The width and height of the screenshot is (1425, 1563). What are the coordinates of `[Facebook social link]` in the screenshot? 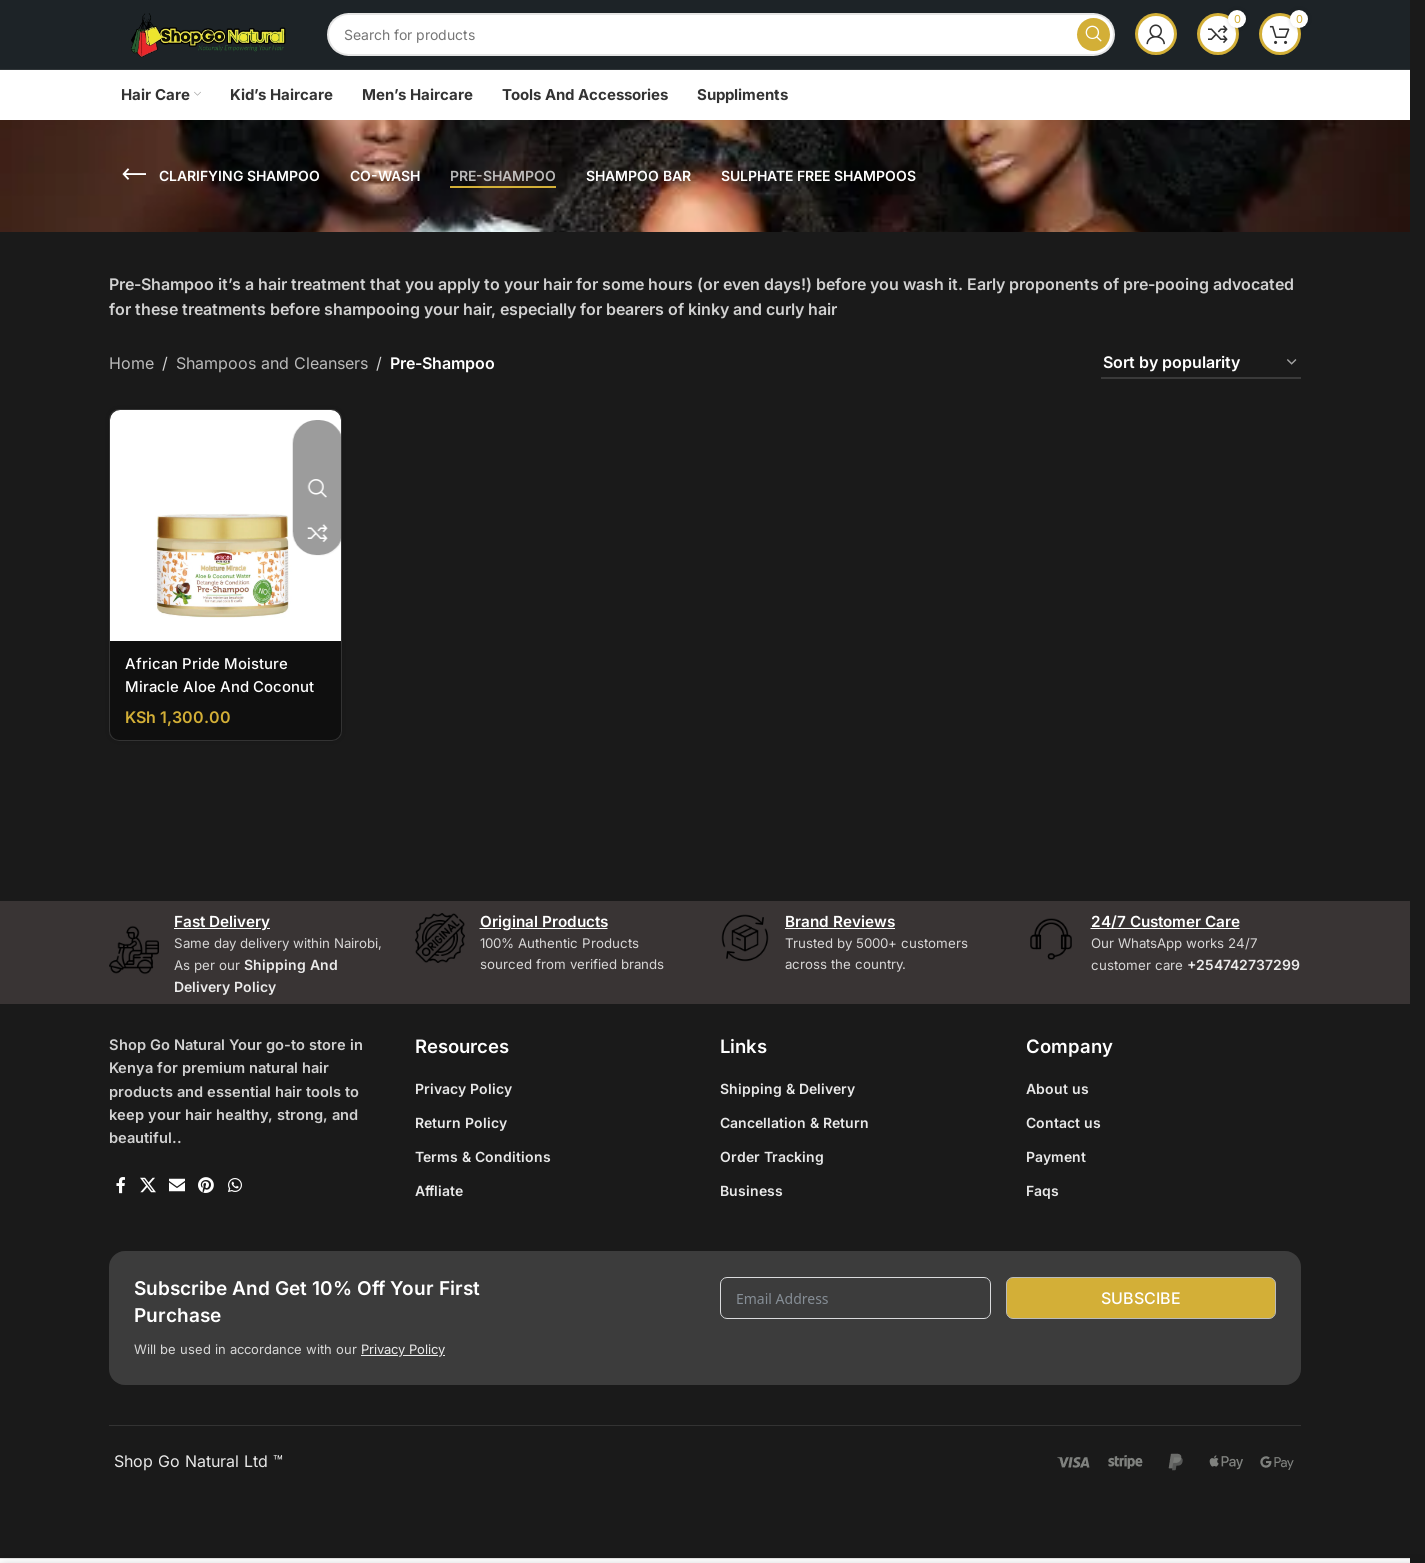 It's located at (121, 1234).